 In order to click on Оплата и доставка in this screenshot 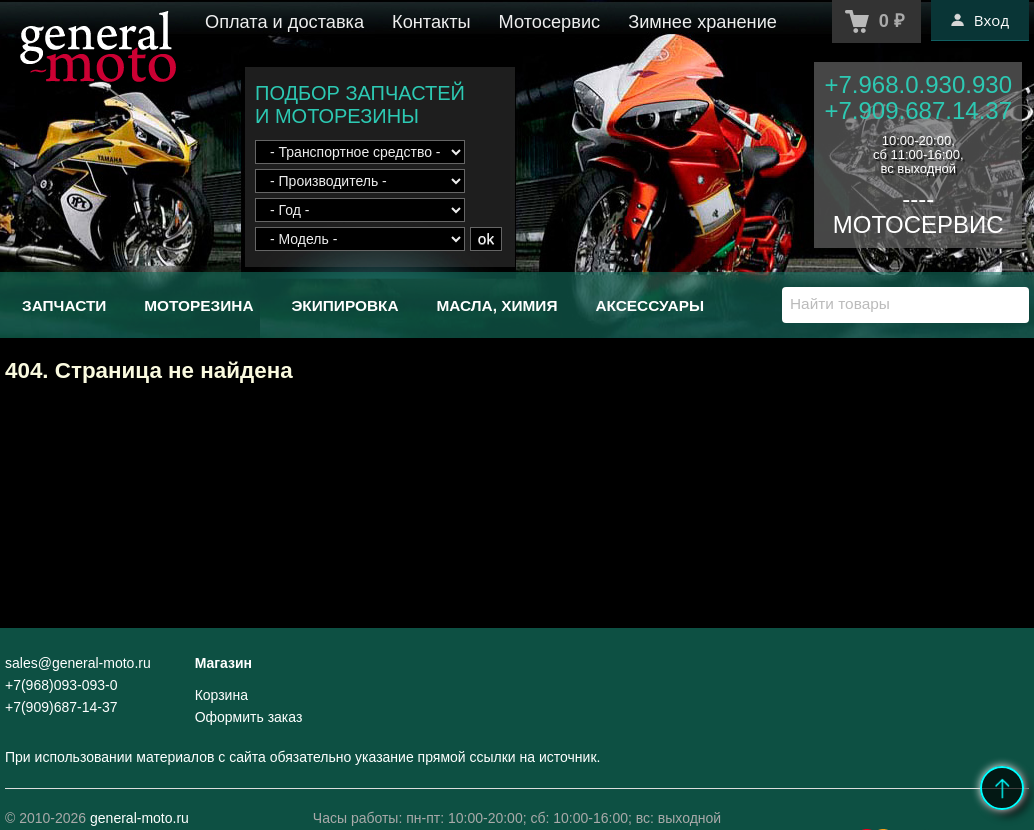, I will do `click(284, 22)`.